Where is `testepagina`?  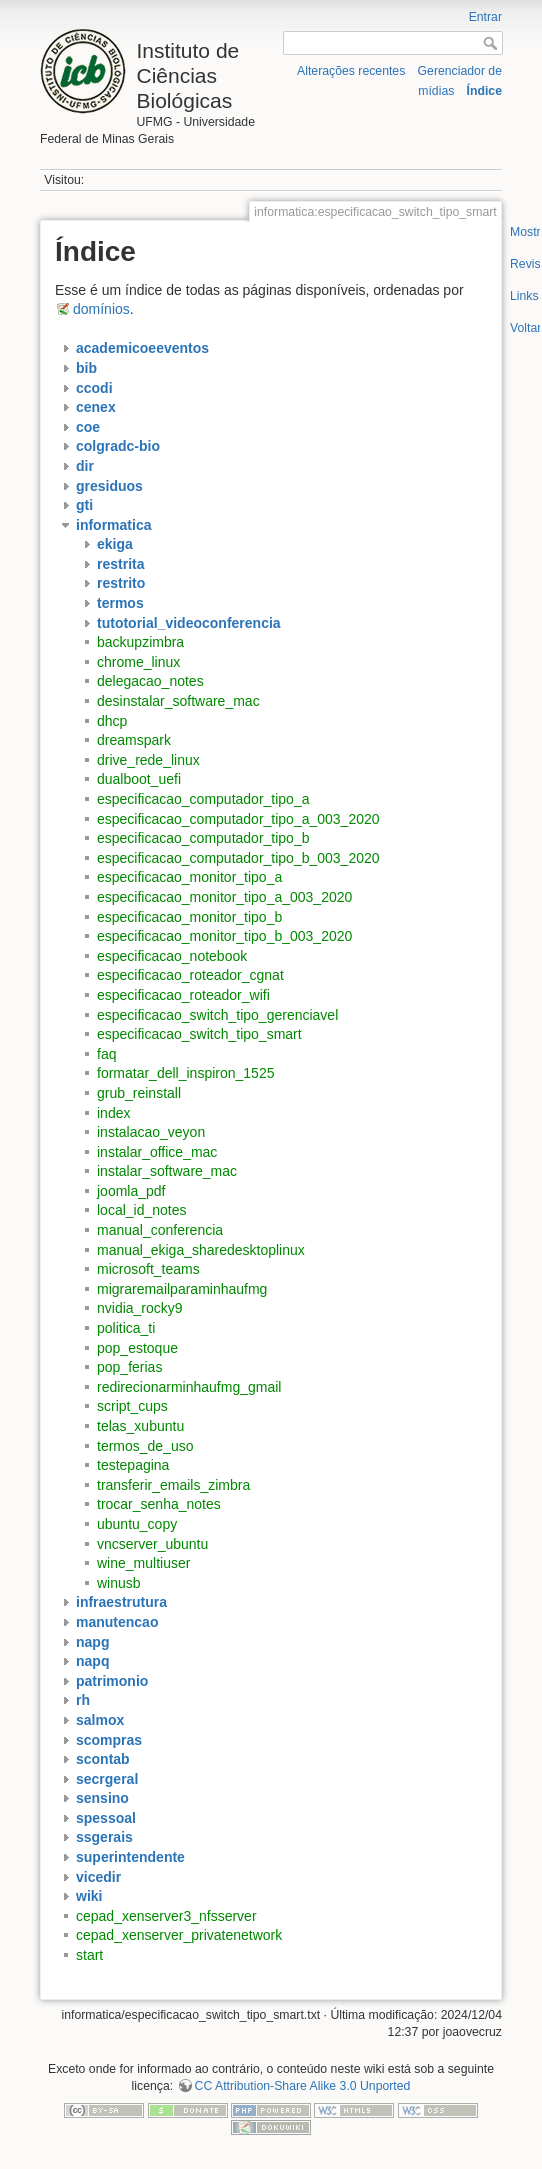 testepagina is located at coordinates (133, 1465).